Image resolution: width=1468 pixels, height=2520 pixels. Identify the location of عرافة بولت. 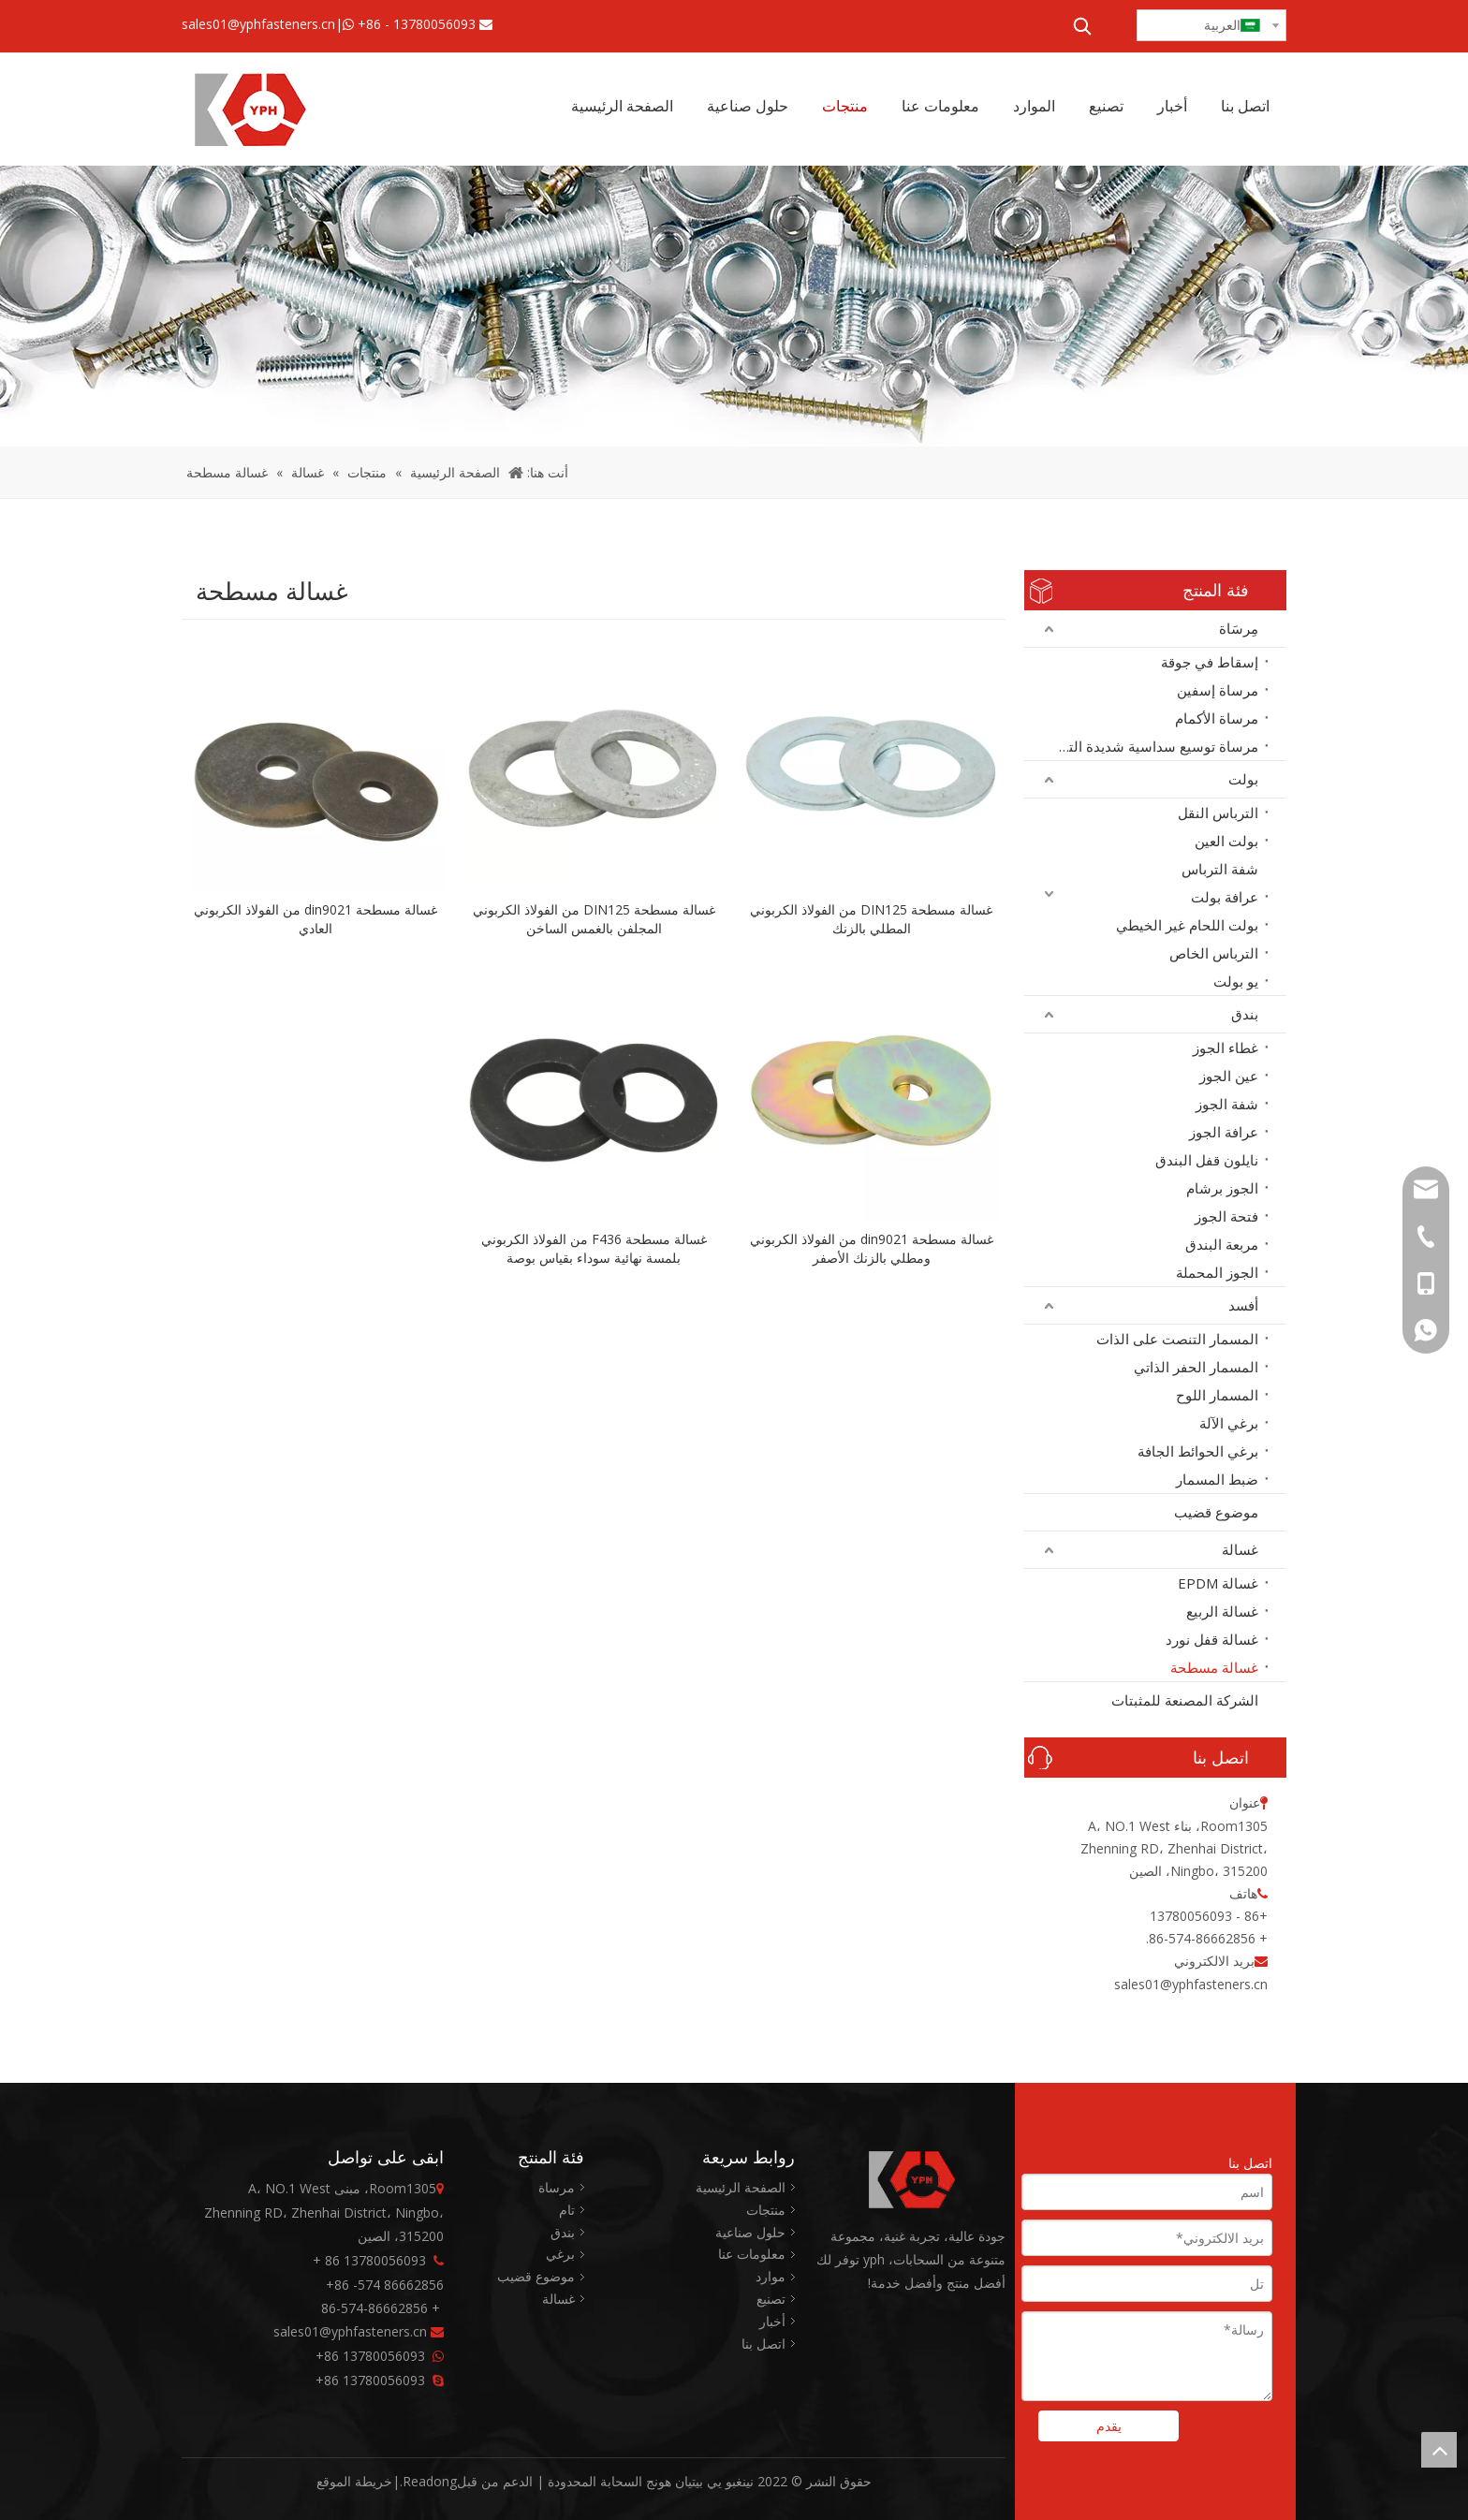
(1224, 896).